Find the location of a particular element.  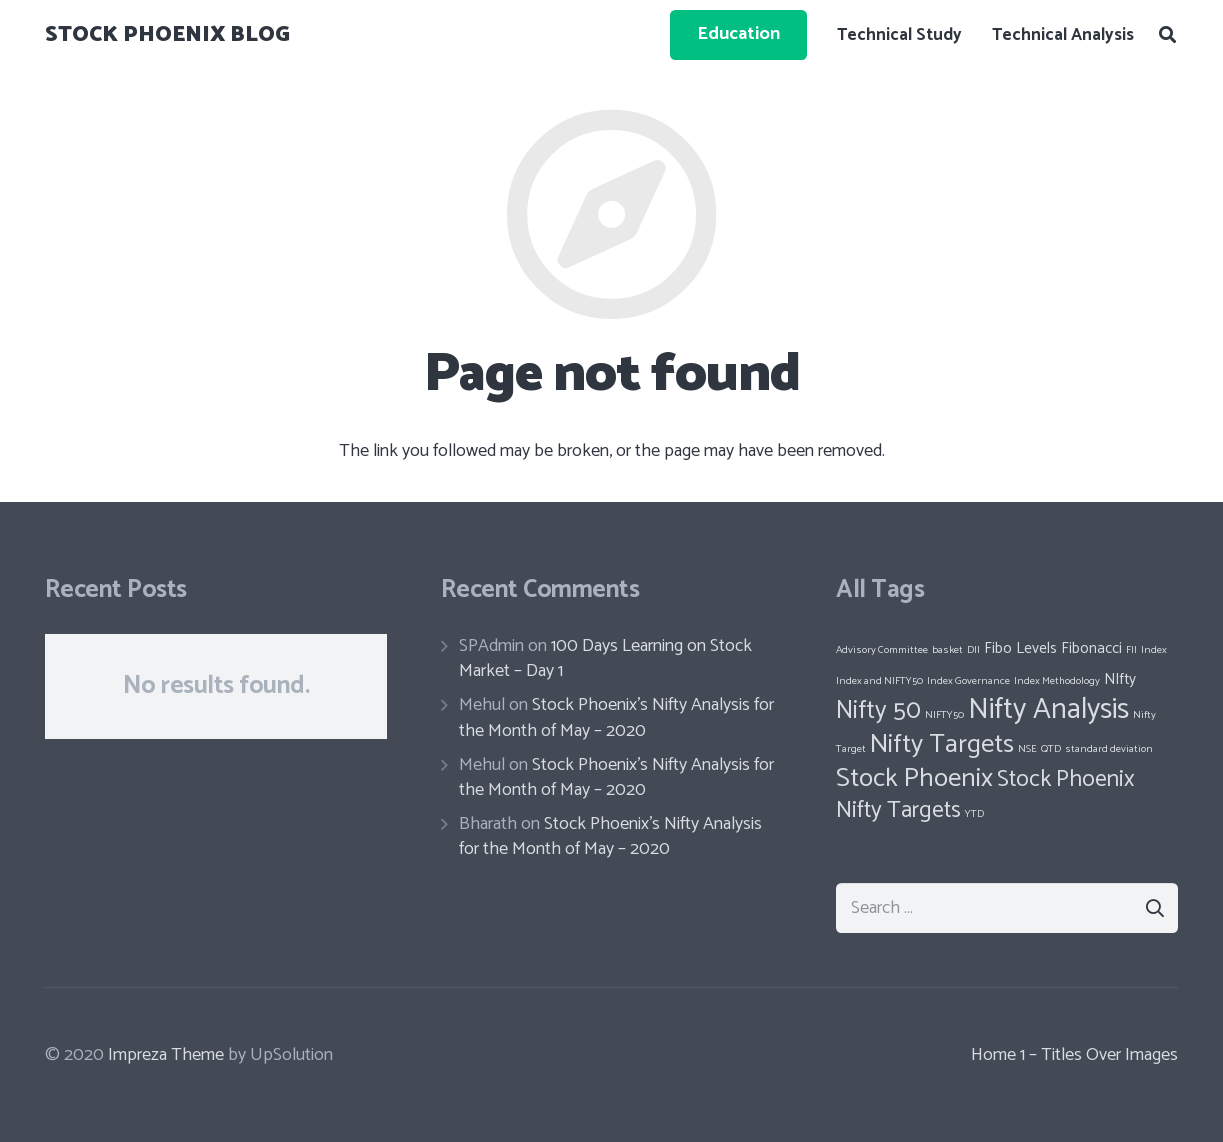

FII [FII (1 item)] is located at coordinates (1131, 650).